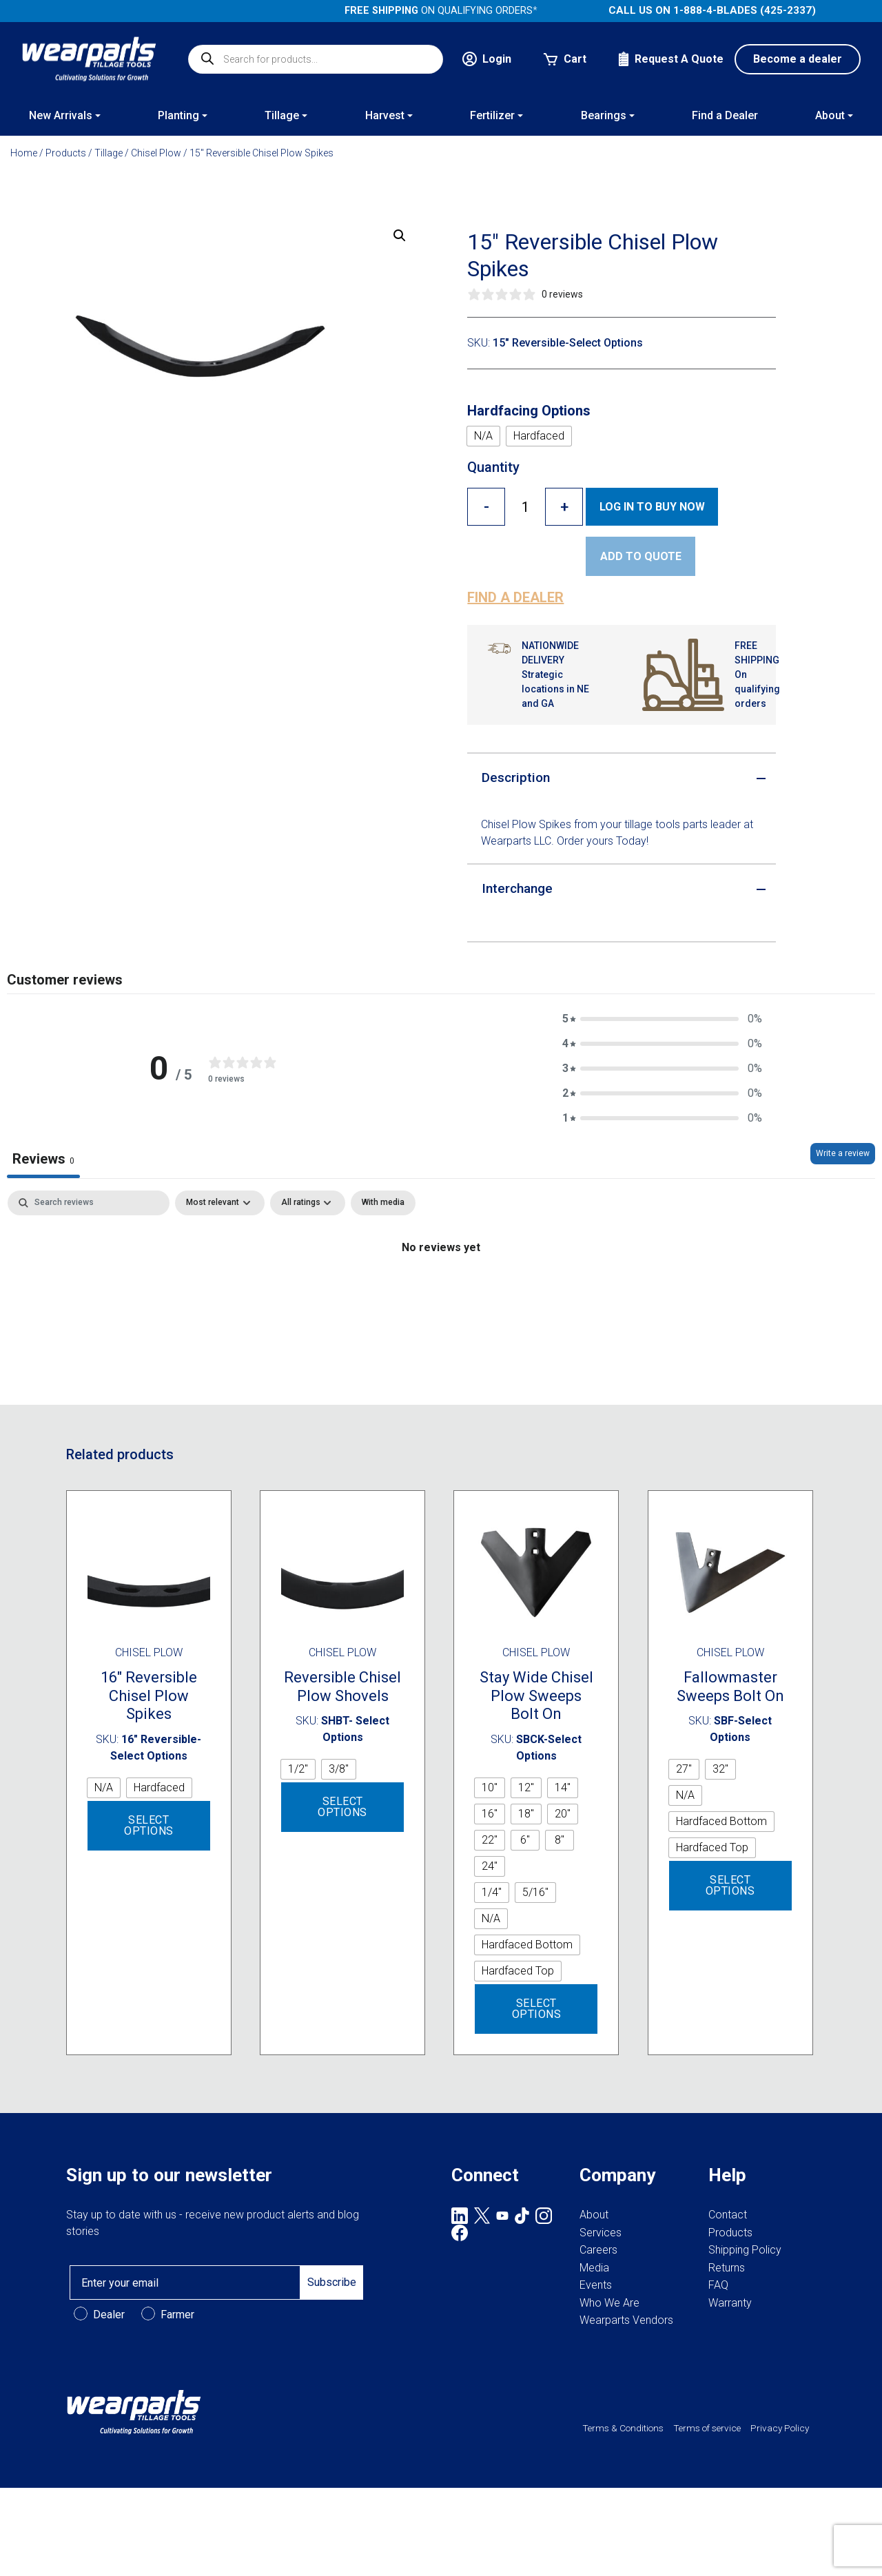  What do you see at coordinates (108, 152) in the screenshot?
I see `Tillage` at bounding box center [108, 152].